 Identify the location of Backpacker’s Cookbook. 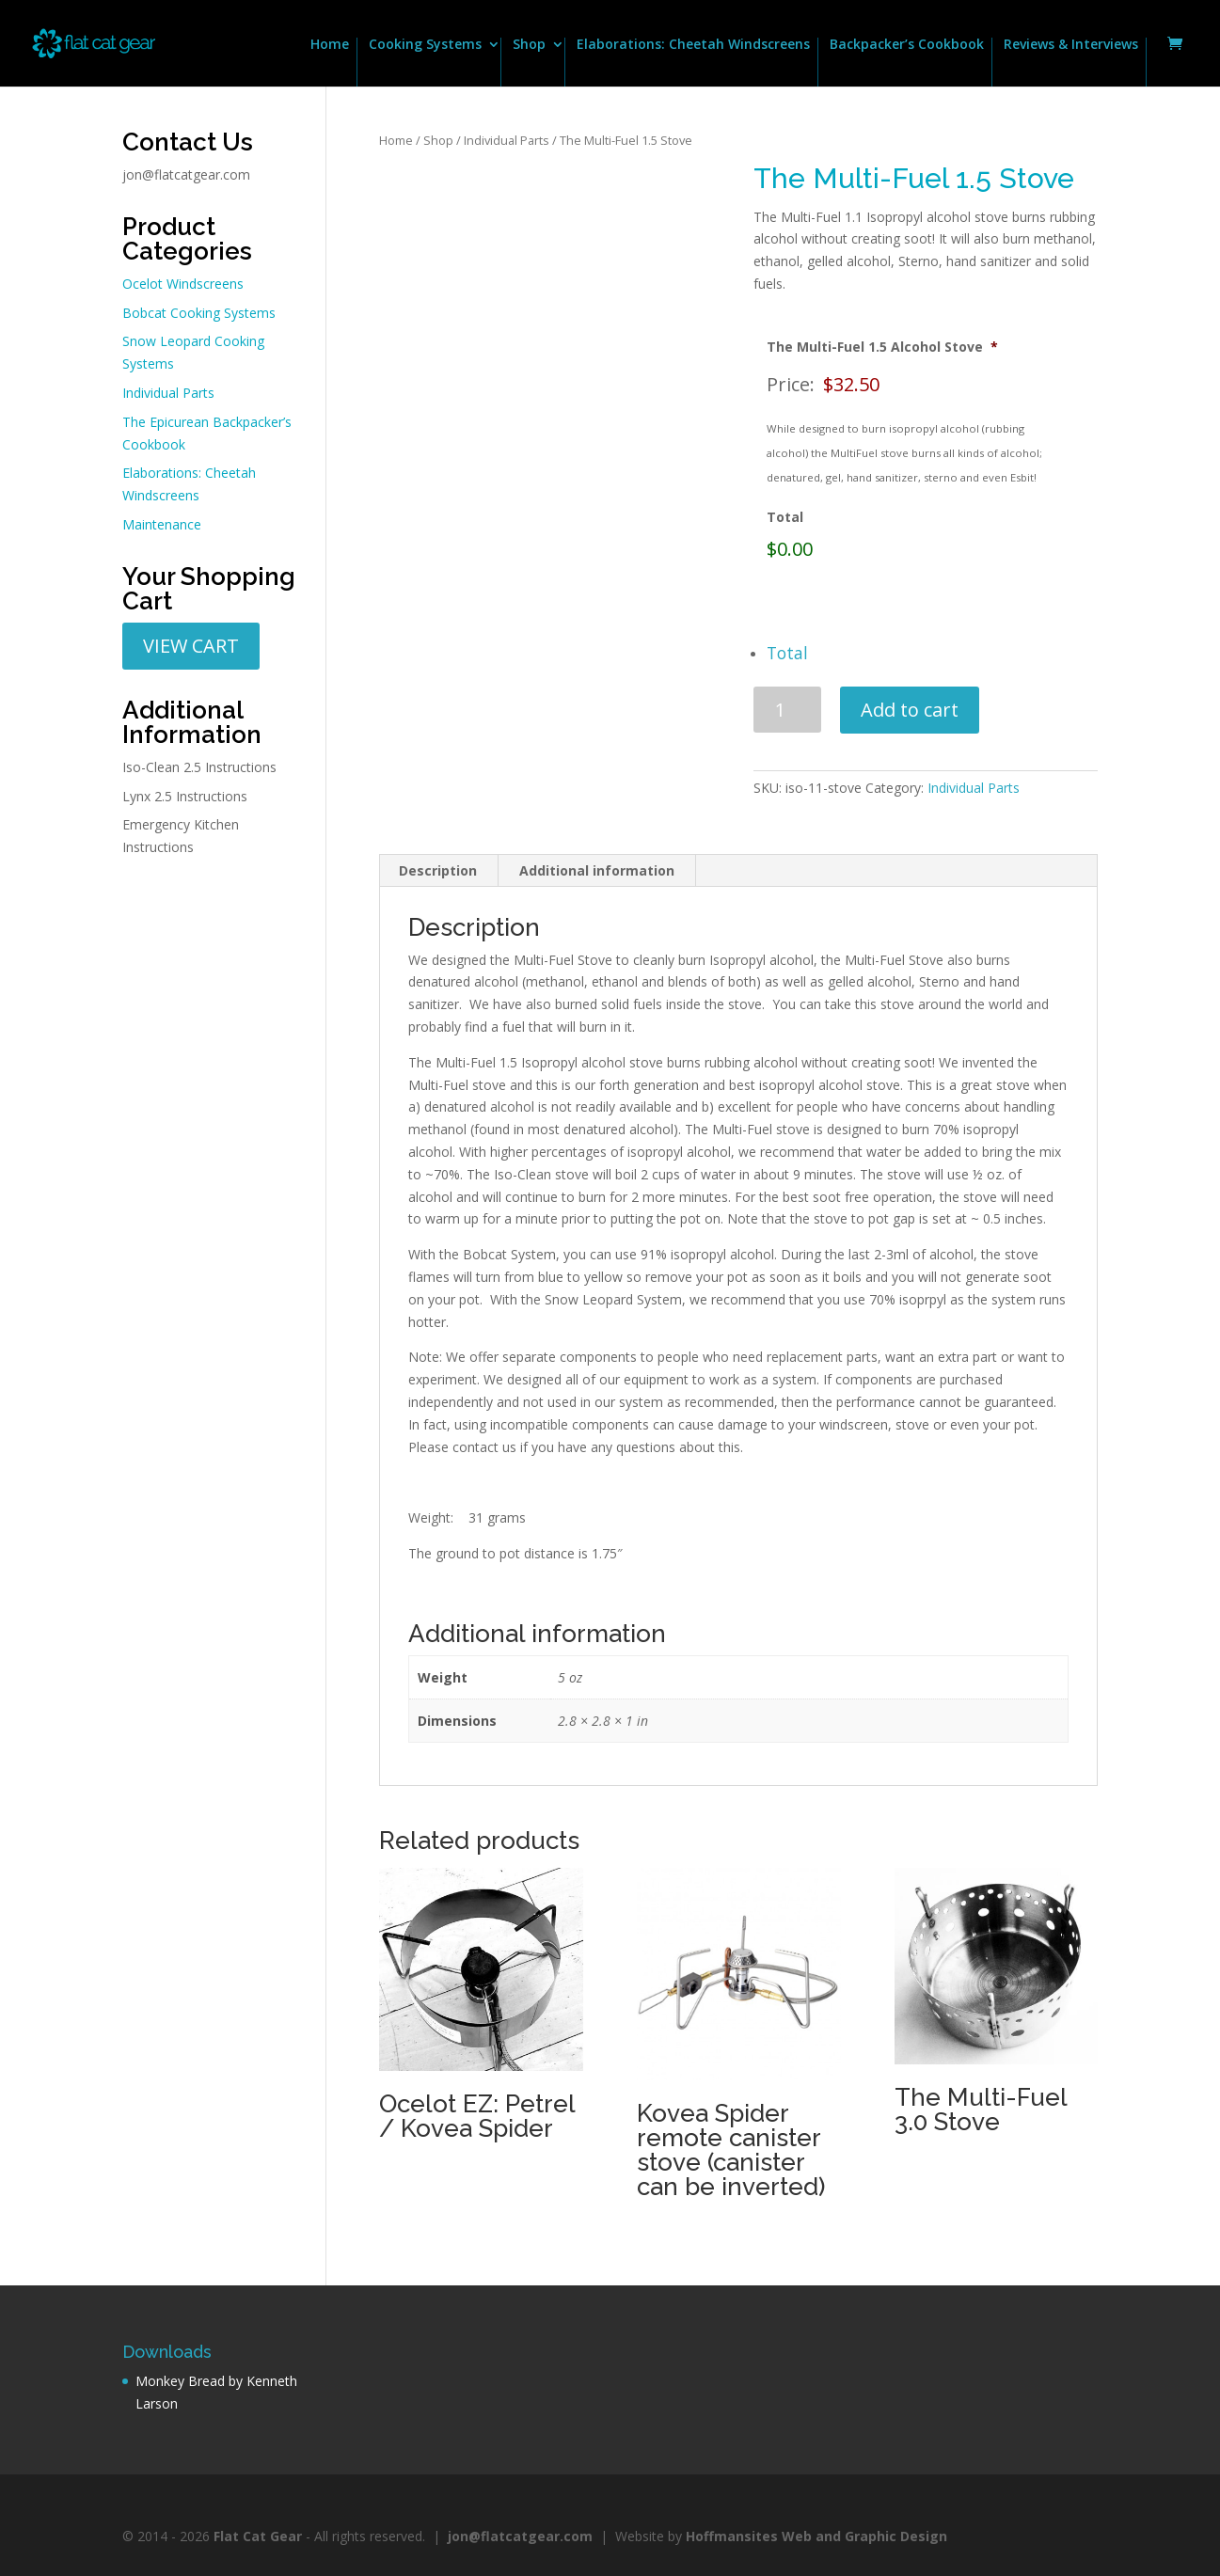
(907, 45).